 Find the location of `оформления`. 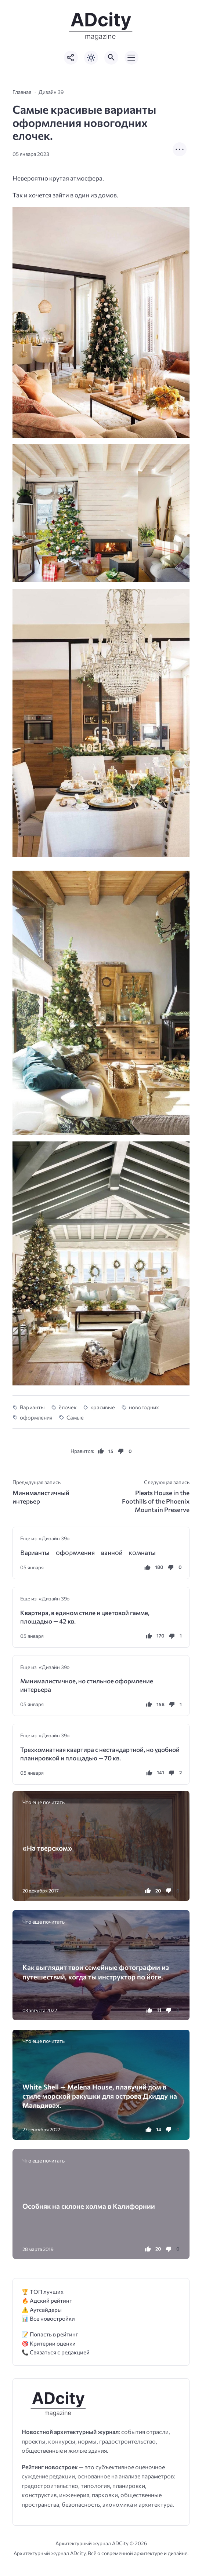

оформления is located at coordinates (36, 1417).